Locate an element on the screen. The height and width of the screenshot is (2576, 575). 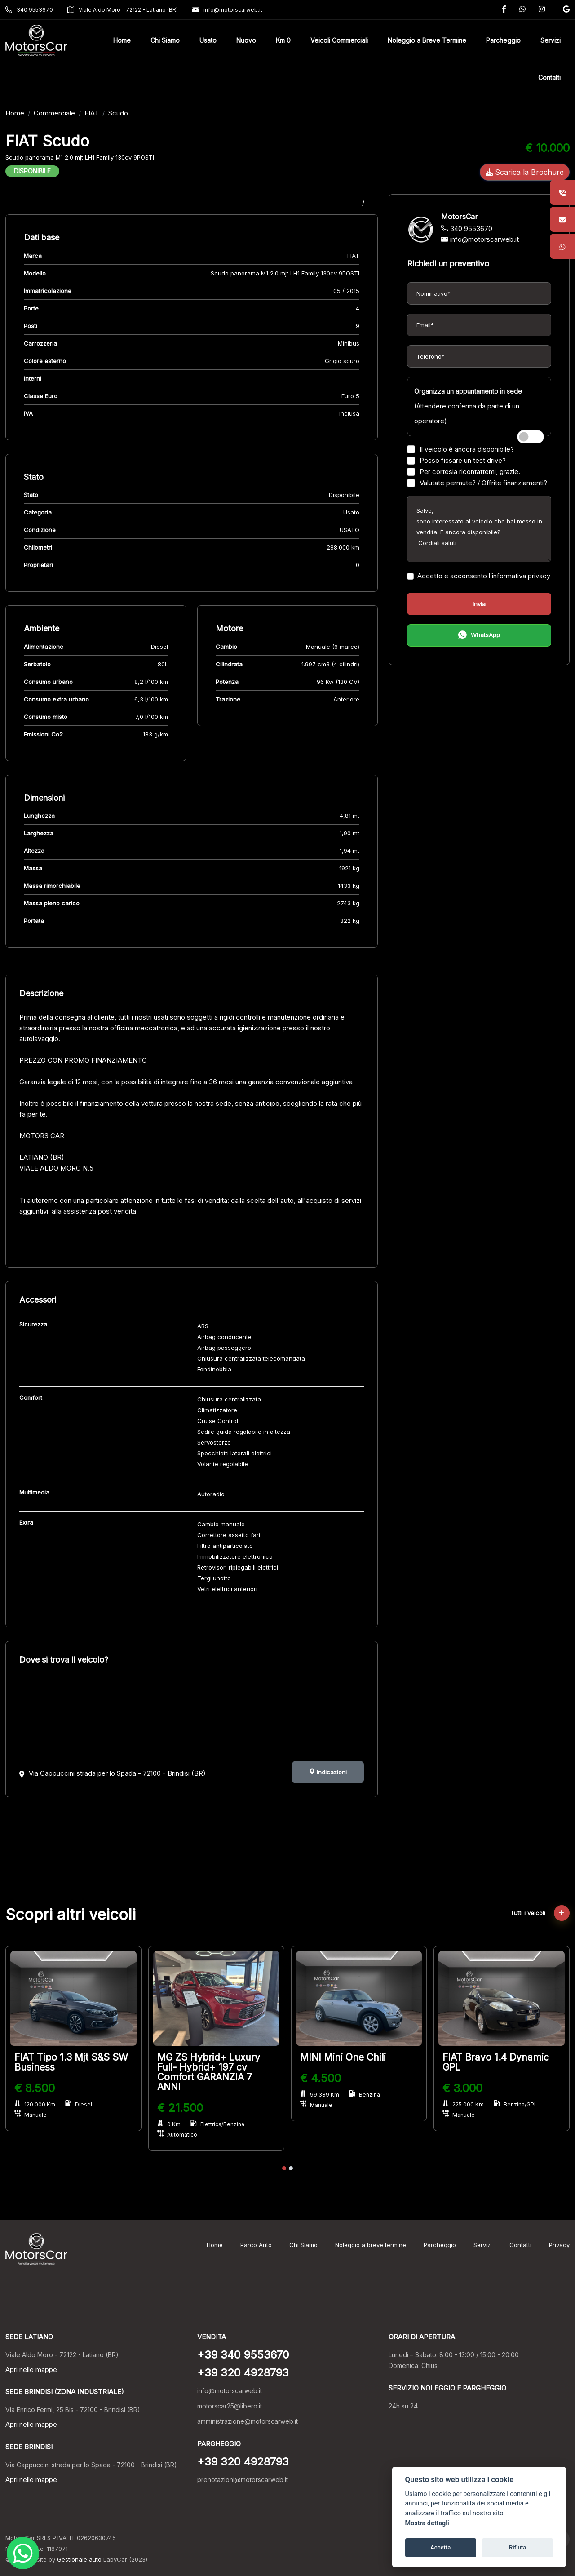
(Attendere conferma da parte di un operatore) is located at coordinates (468, 406).